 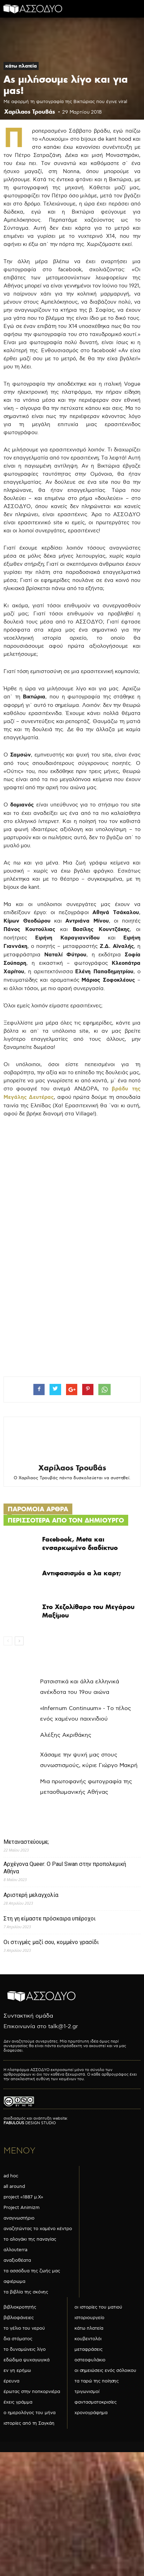 I want to click on δια στόματος, so click(x=18, y=2339).